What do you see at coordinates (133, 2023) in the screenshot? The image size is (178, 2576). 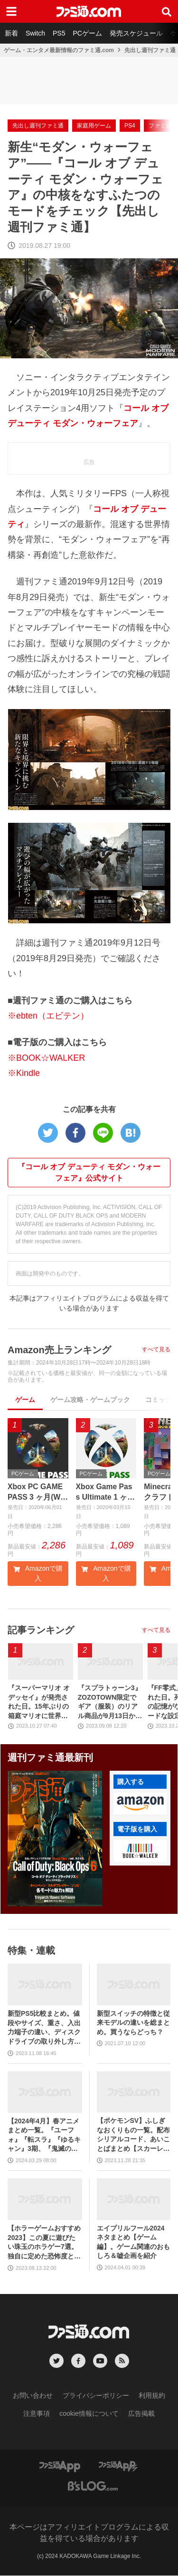 I see `新型スイッチの特徴と従来モデルの違いを総まとめ。買うならどっち？` at bounding box center [133, 2023].